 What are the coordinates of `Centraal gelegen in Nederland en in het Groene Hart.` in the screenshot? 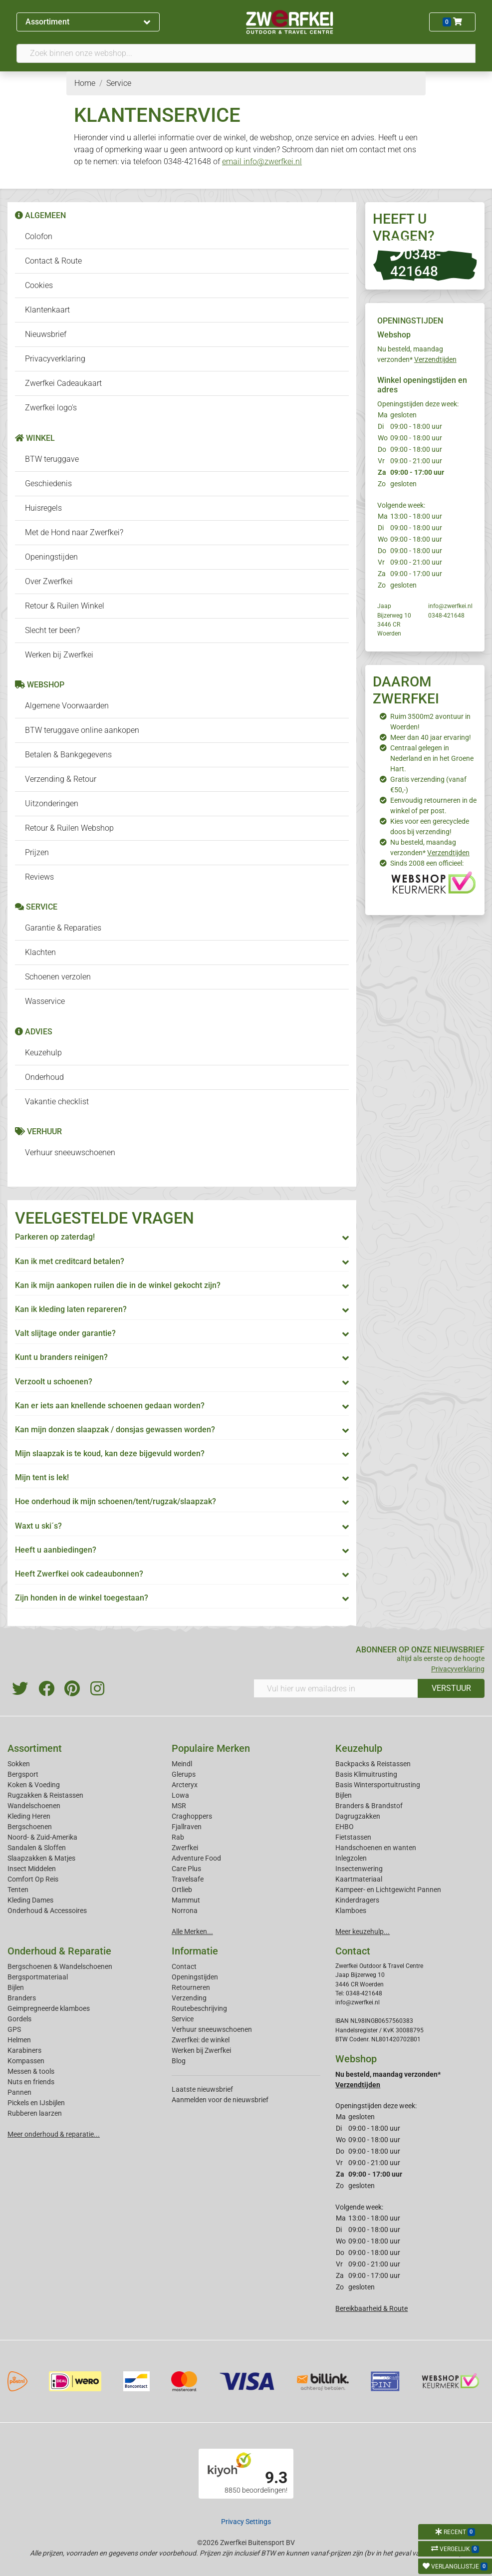 It's located at (432, 758).